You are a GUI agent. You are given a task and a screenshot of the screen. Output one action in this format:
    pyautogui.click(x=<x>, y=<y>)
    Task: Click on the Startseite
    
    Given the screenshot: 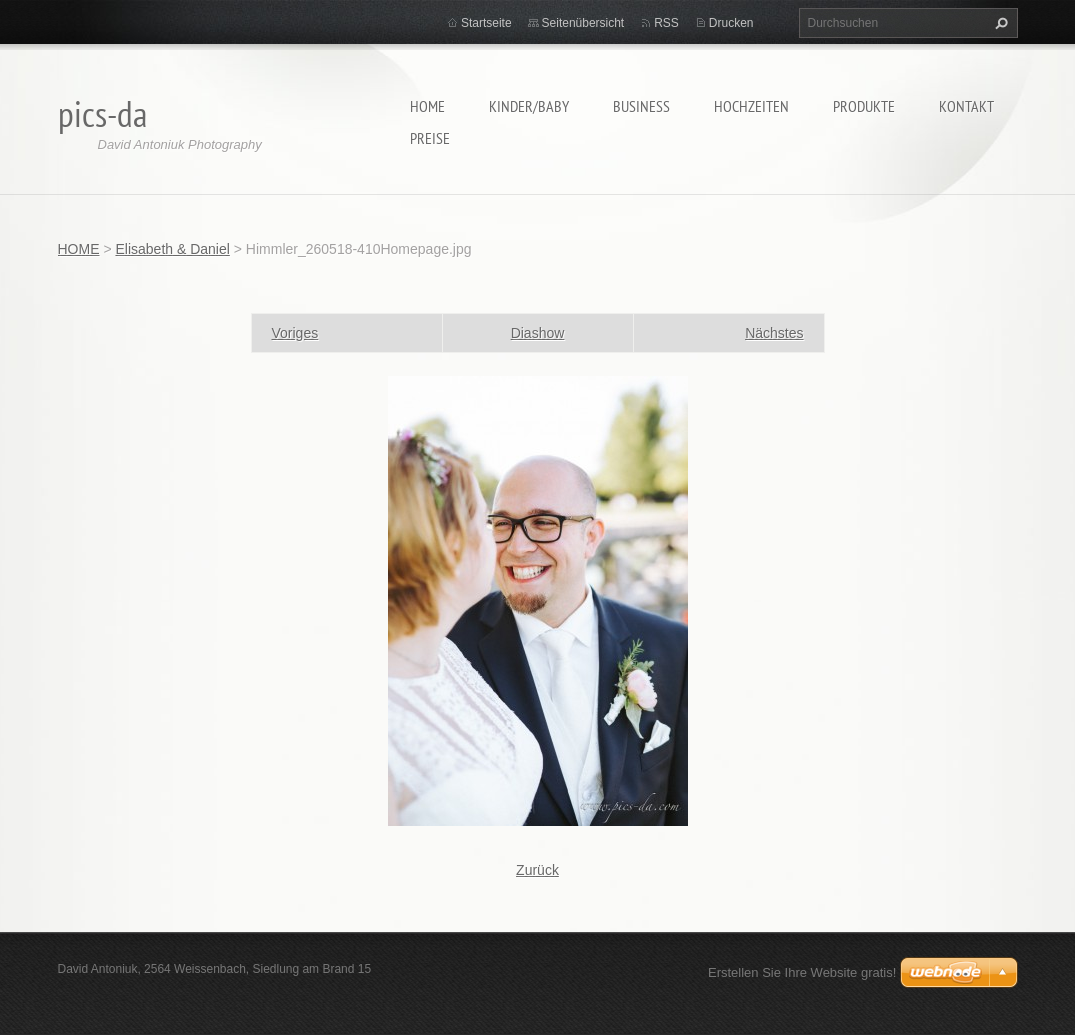 What is the action you would take?
    pyautogui.click(x=486, y=23)
    